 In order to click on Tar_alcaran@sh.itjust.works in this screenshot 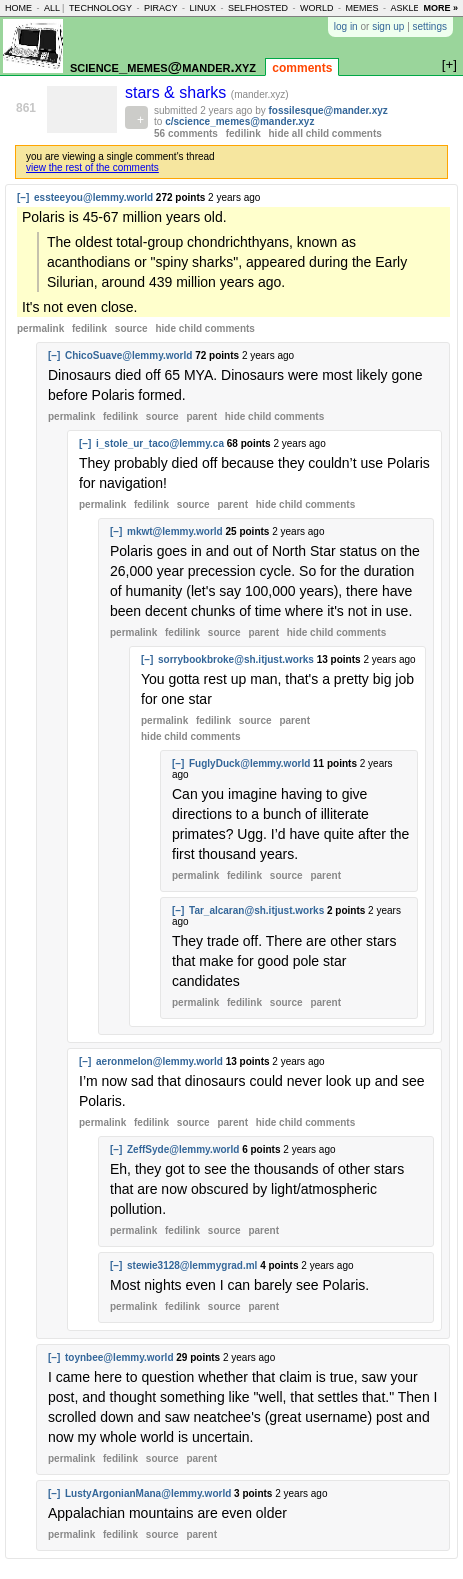, I will do `click(256, 910)`.